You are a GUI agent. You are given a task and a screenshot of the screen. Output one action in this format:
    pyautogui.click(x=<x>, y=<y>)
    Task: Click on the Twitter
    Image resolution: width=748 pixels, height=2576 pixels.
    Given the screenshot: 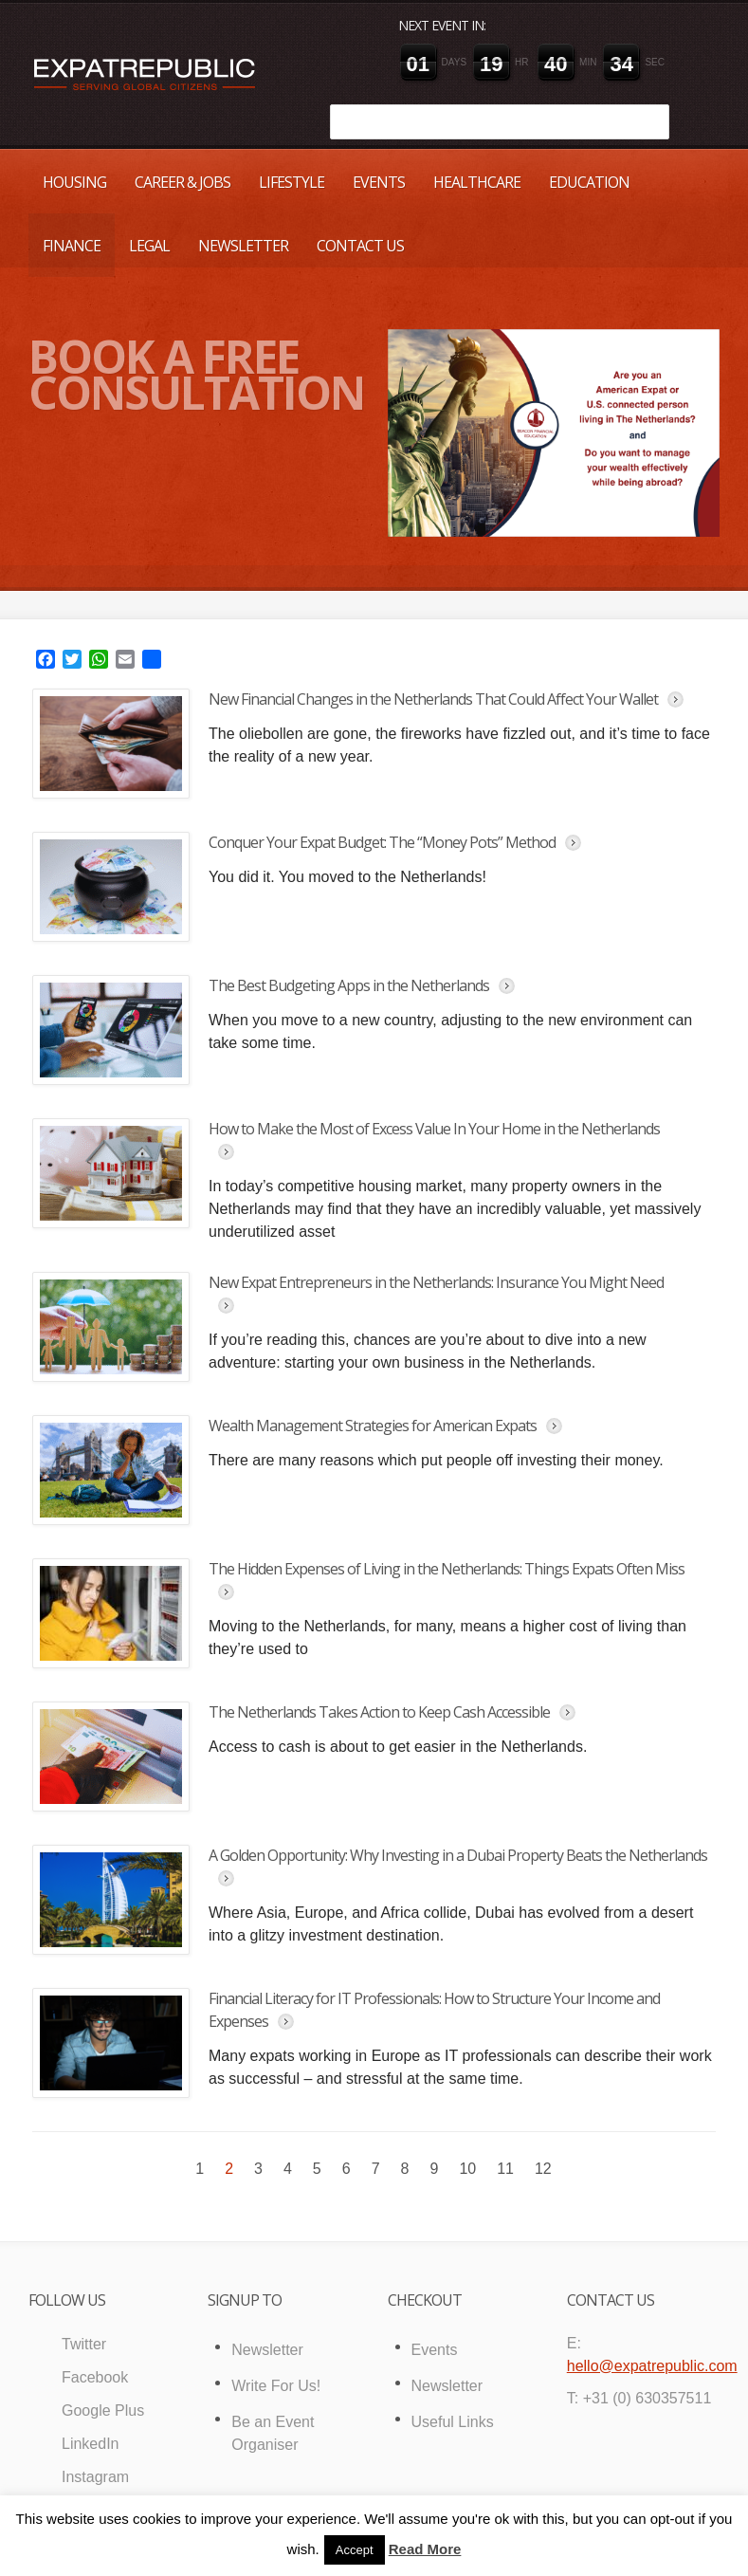 What is the action you would take?
    pyautogui.click(x=84, y=2344)
    